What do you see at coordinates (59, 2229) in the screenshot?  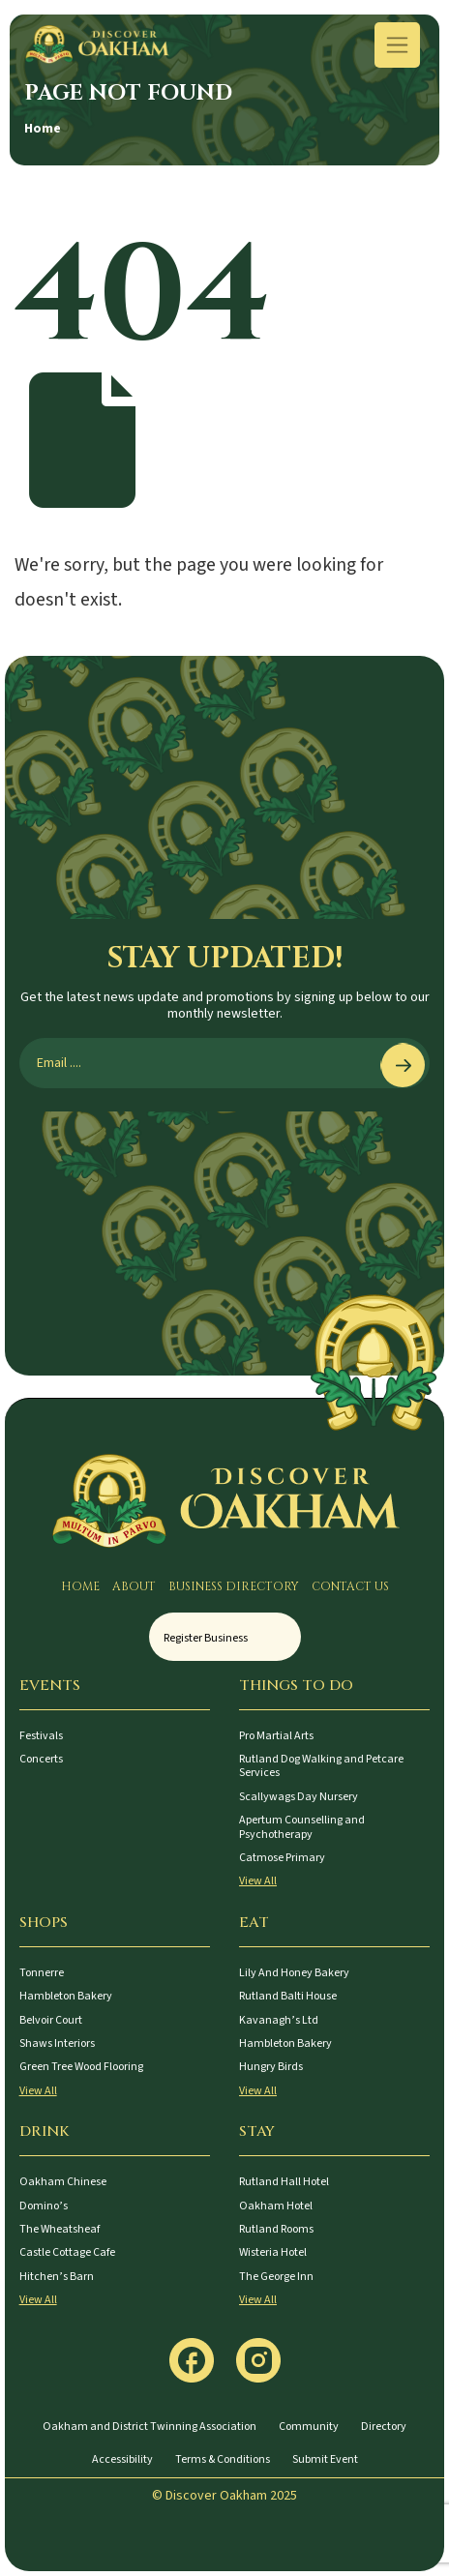 I see `The Wheatsheaf` at bounding box center [59, 2229].